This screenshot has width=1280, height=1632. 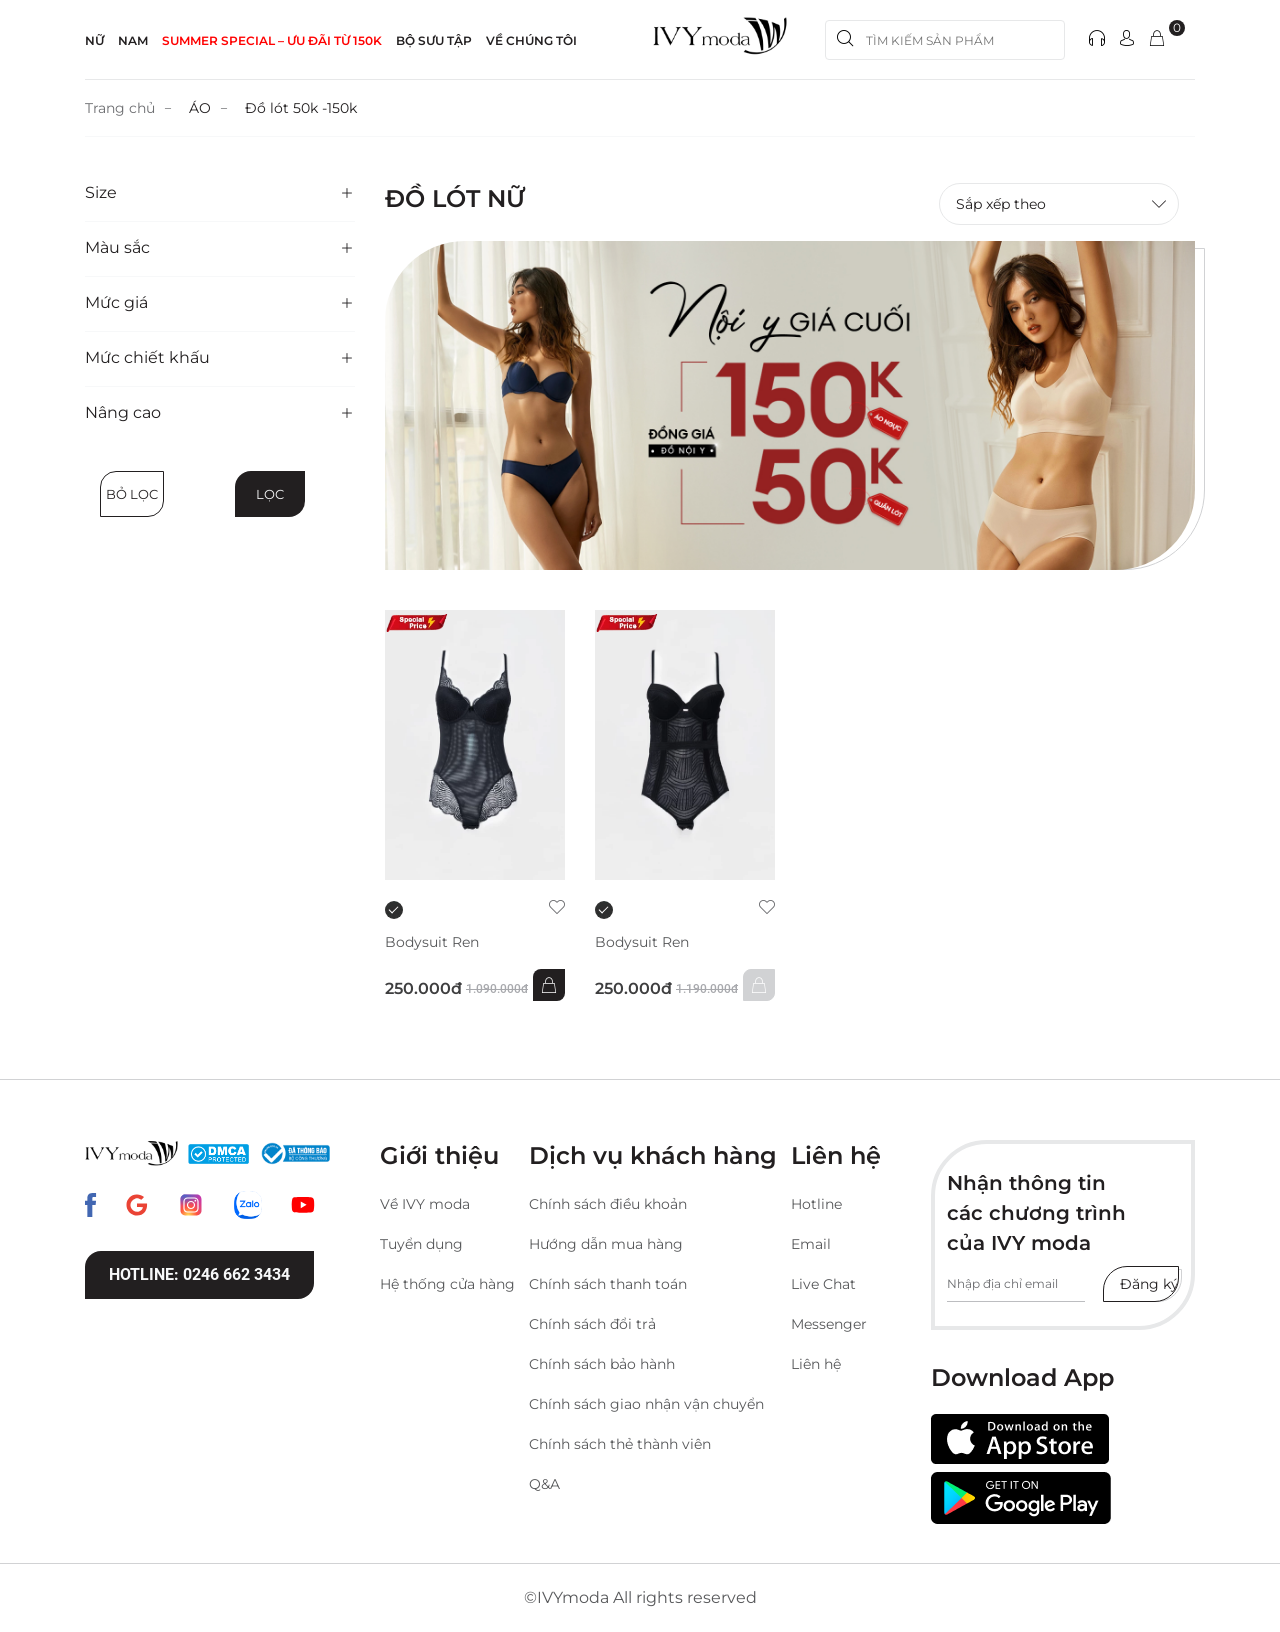 I want to click on SUMMER SPECIAL – ƯU ĐÃI từ 150k, so click(x=272, y=40).